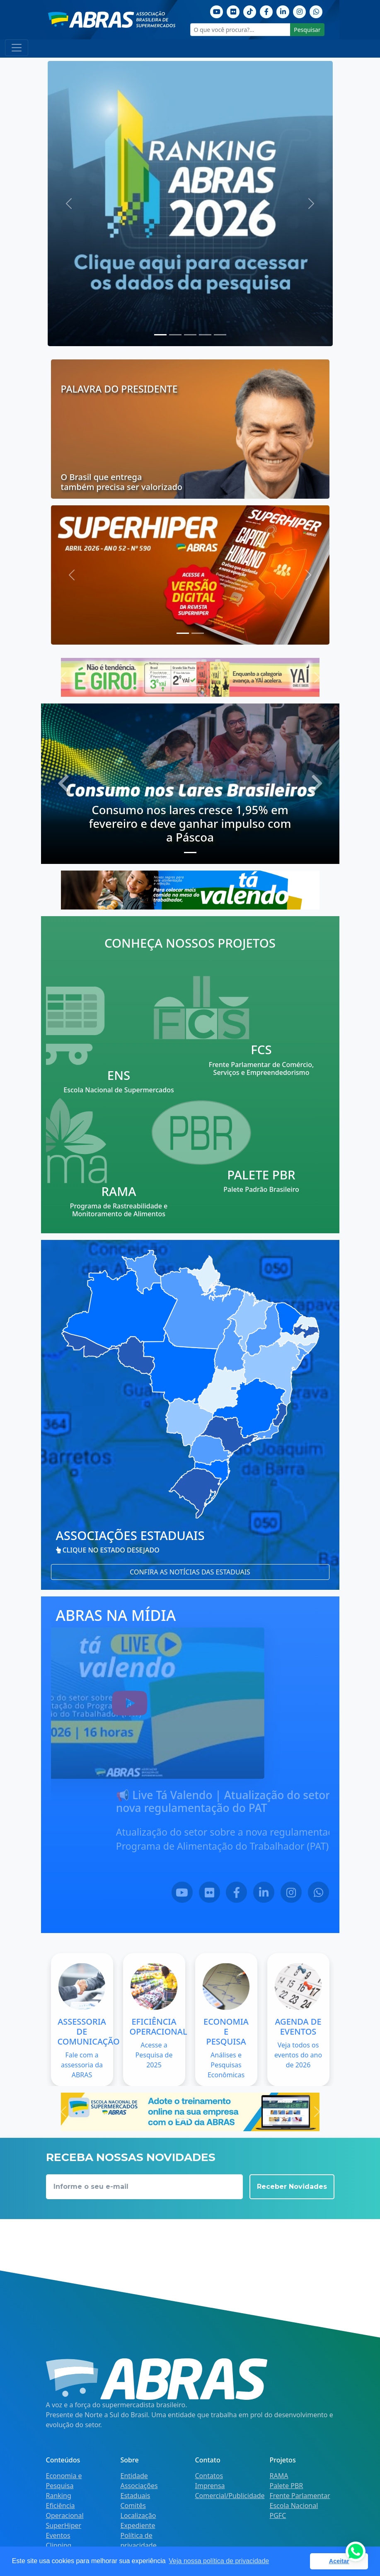  What do you see at coordinates (139, 2540) in the screenshot?
I see `Política de privacidade` at bounding box center [139, 2540].